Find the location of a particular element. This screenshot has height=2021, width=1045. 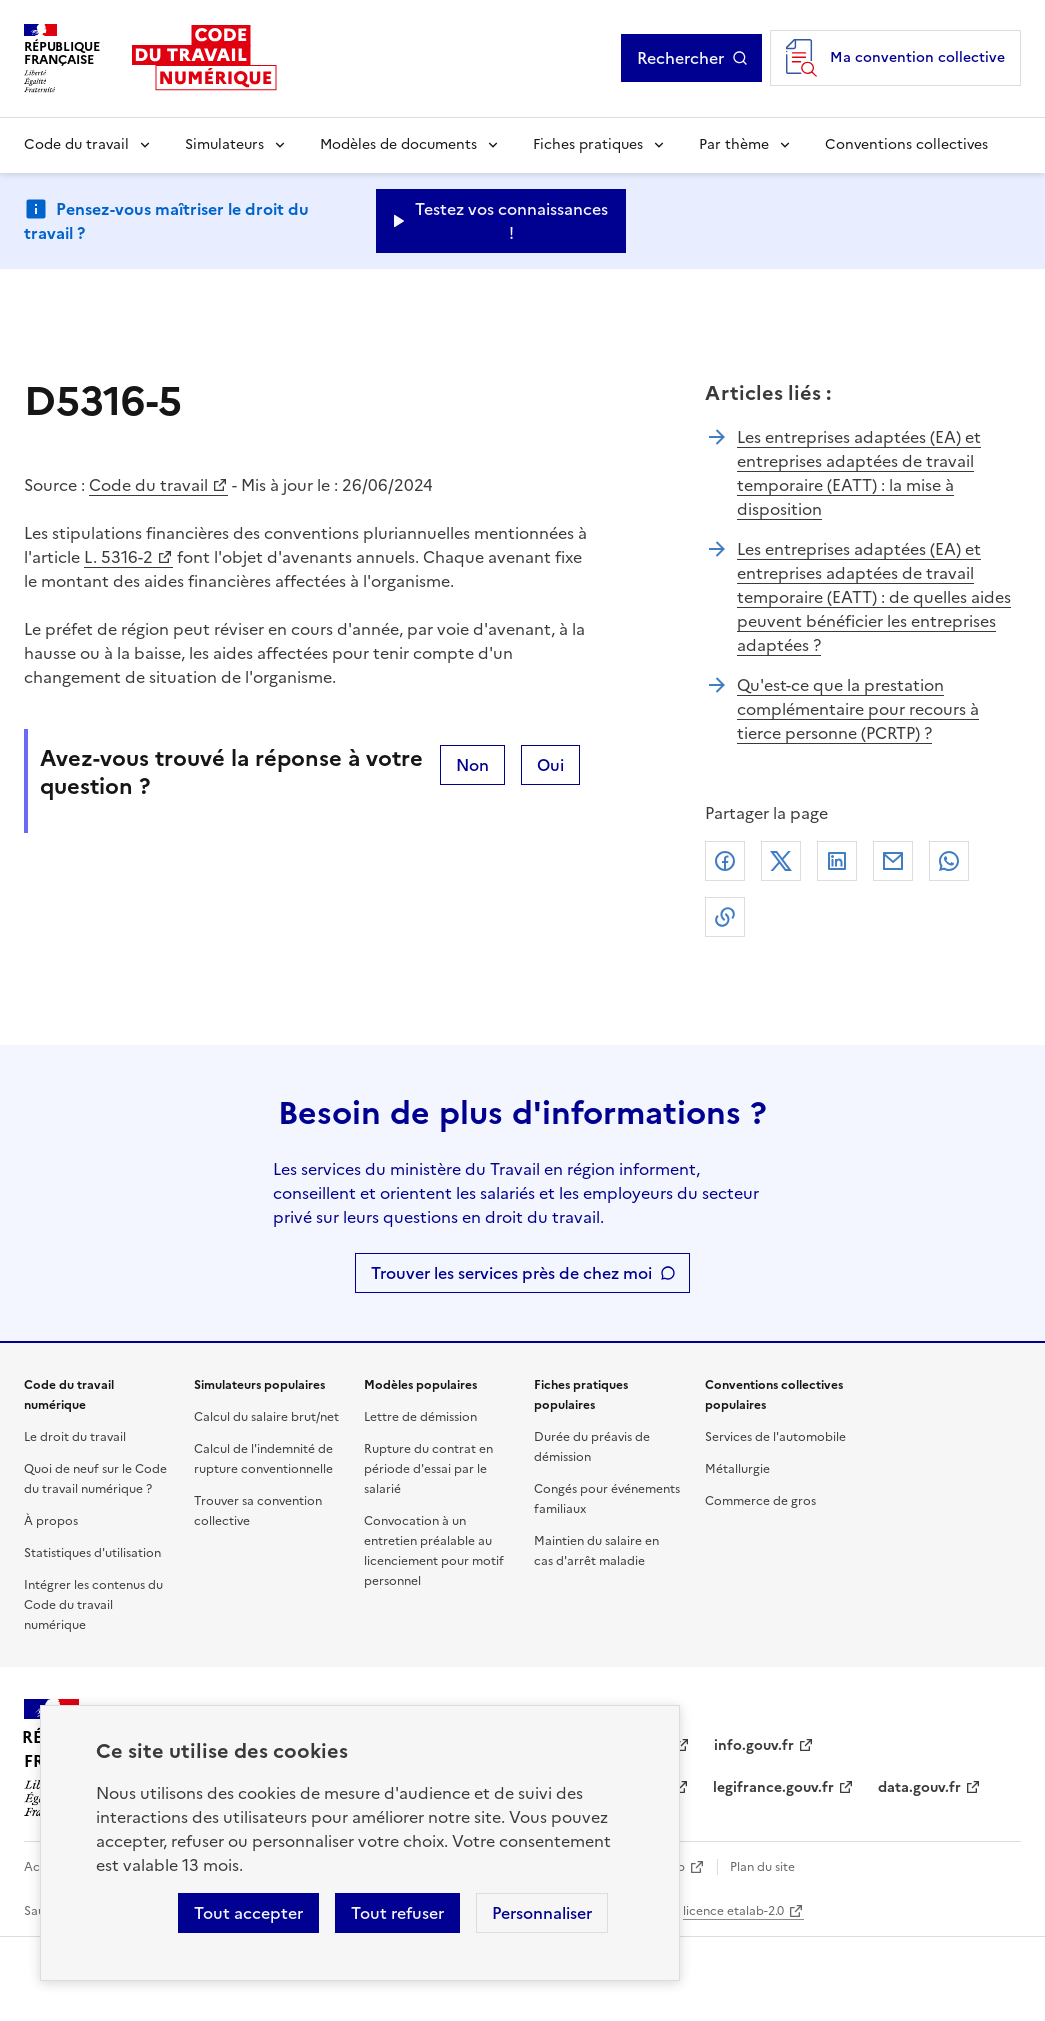

Linkedin is located at coordinates (837, 861).